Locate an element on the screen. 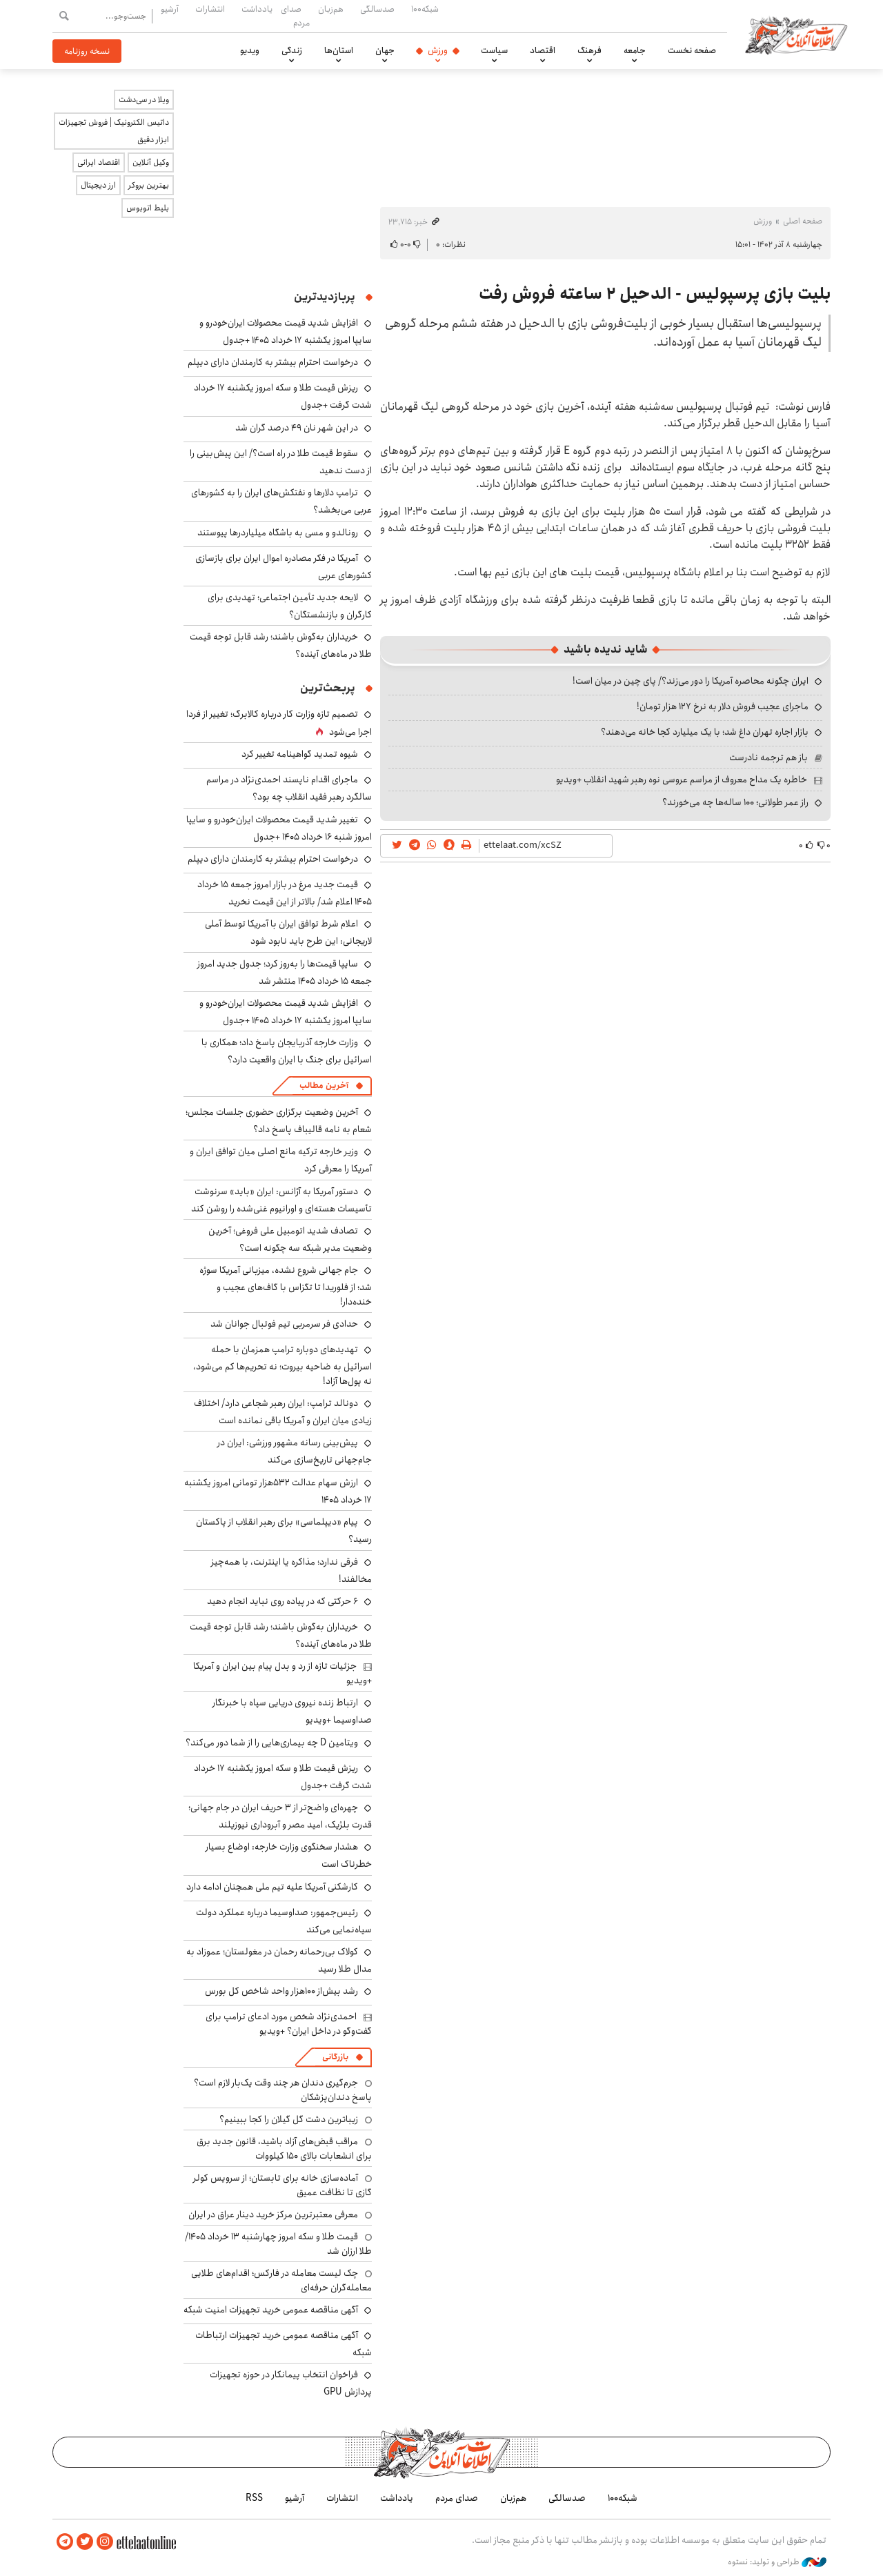  جام جهانی شروع نشده، میزبانی آمریکا سوژه شد؛ از فلوریدا تا تگزاس با گاف‌های عجیب و خنده‌دار! is located at coordinates (285, 1285).